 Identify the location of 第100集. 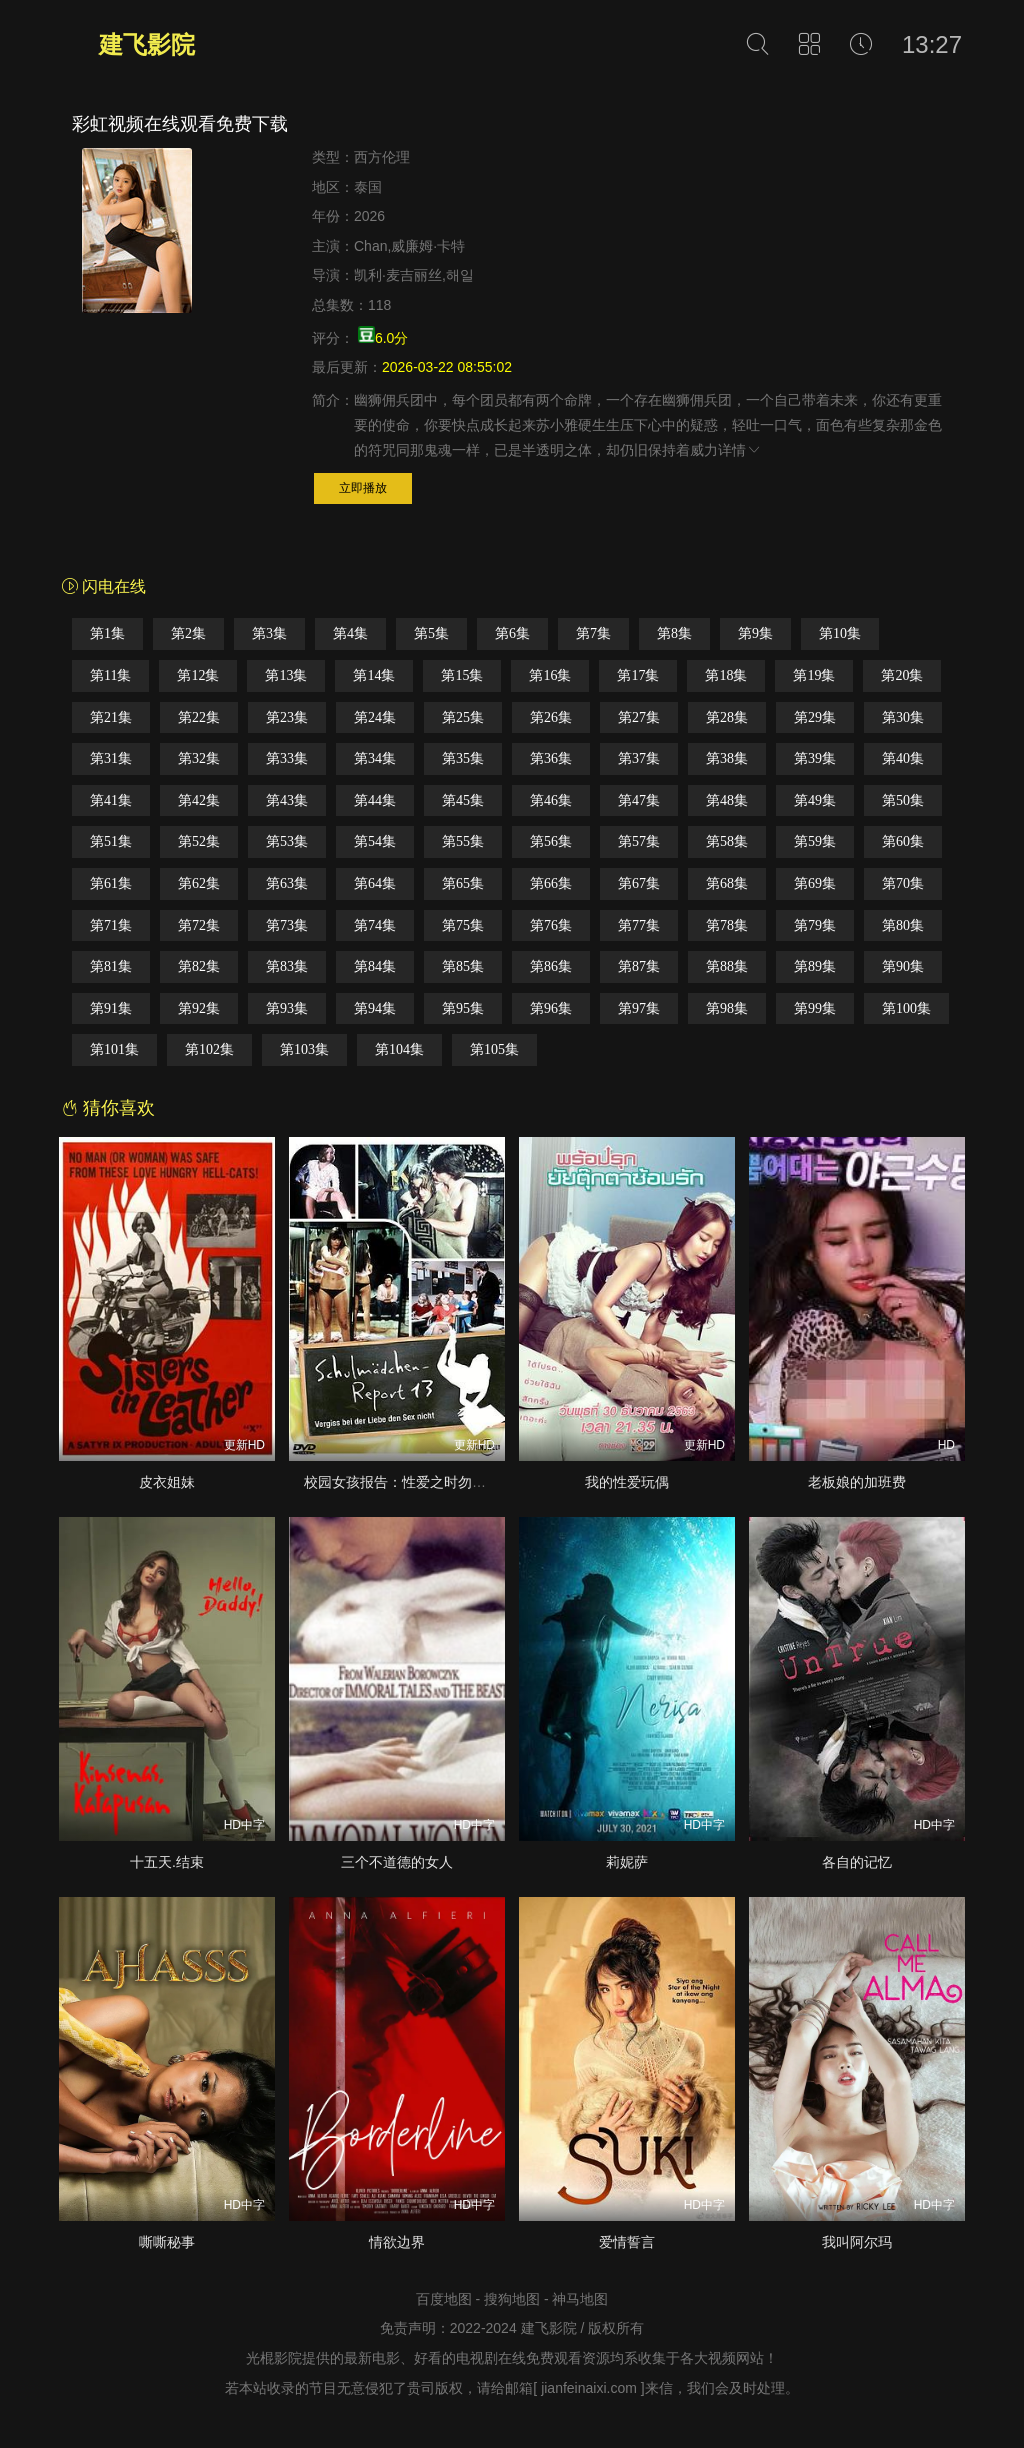
(906, 1008).